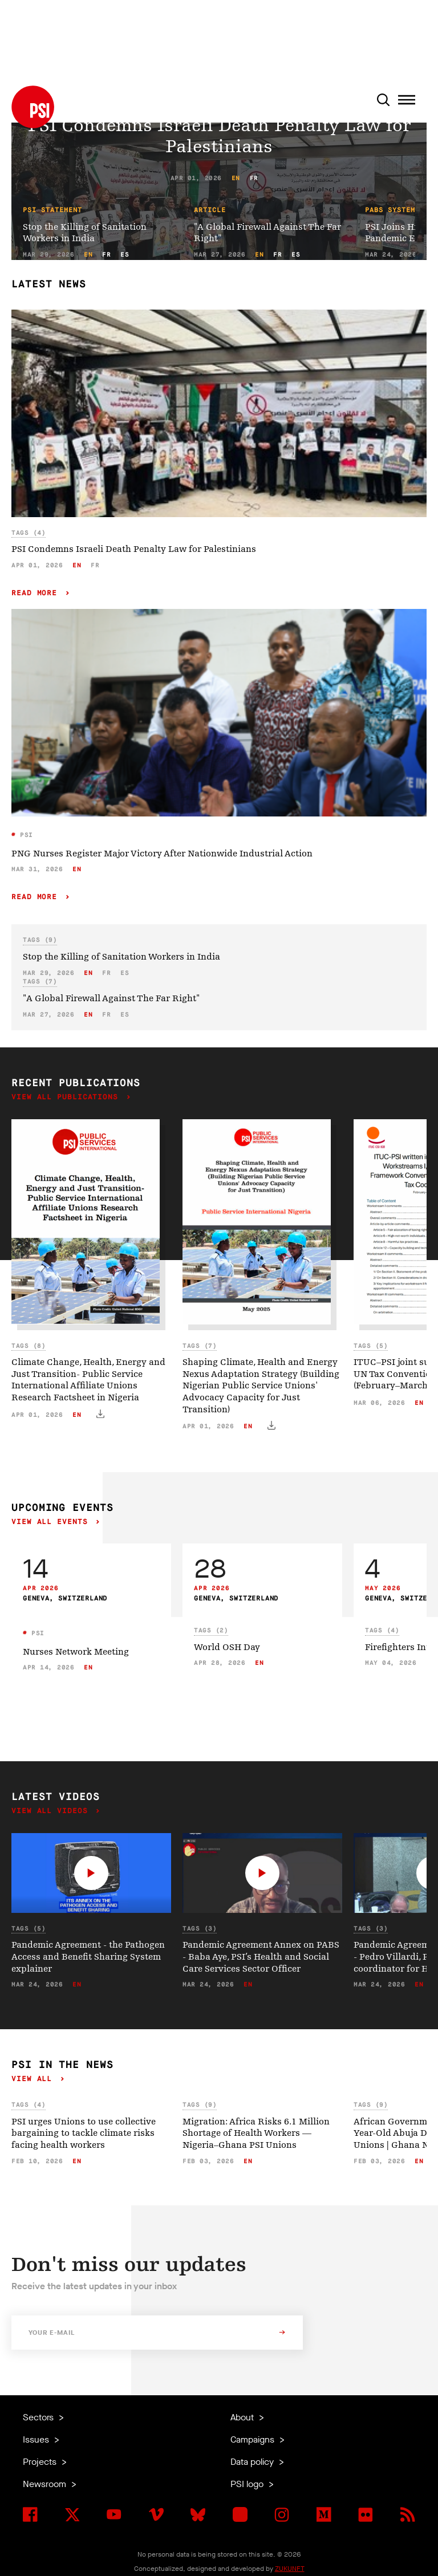 This screenshot has height=2576, width=438. I want to click on PSI, so click(24, 835).